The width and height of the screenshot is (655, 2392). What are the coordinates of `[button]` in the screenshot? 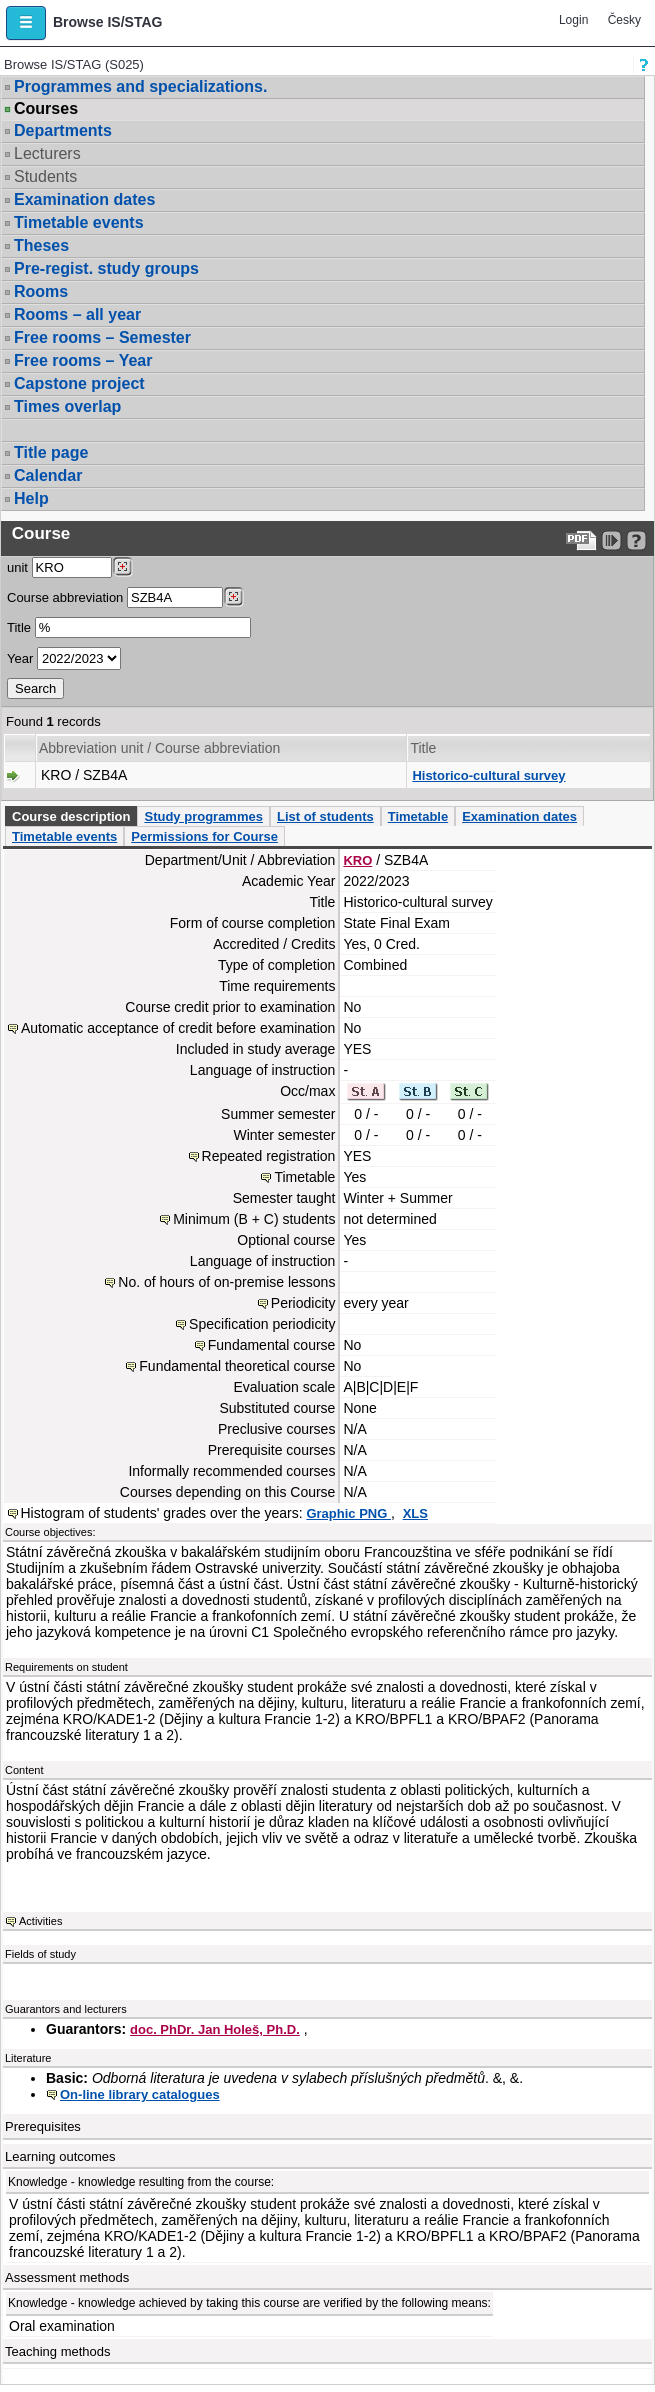 It's located at (26, 23).